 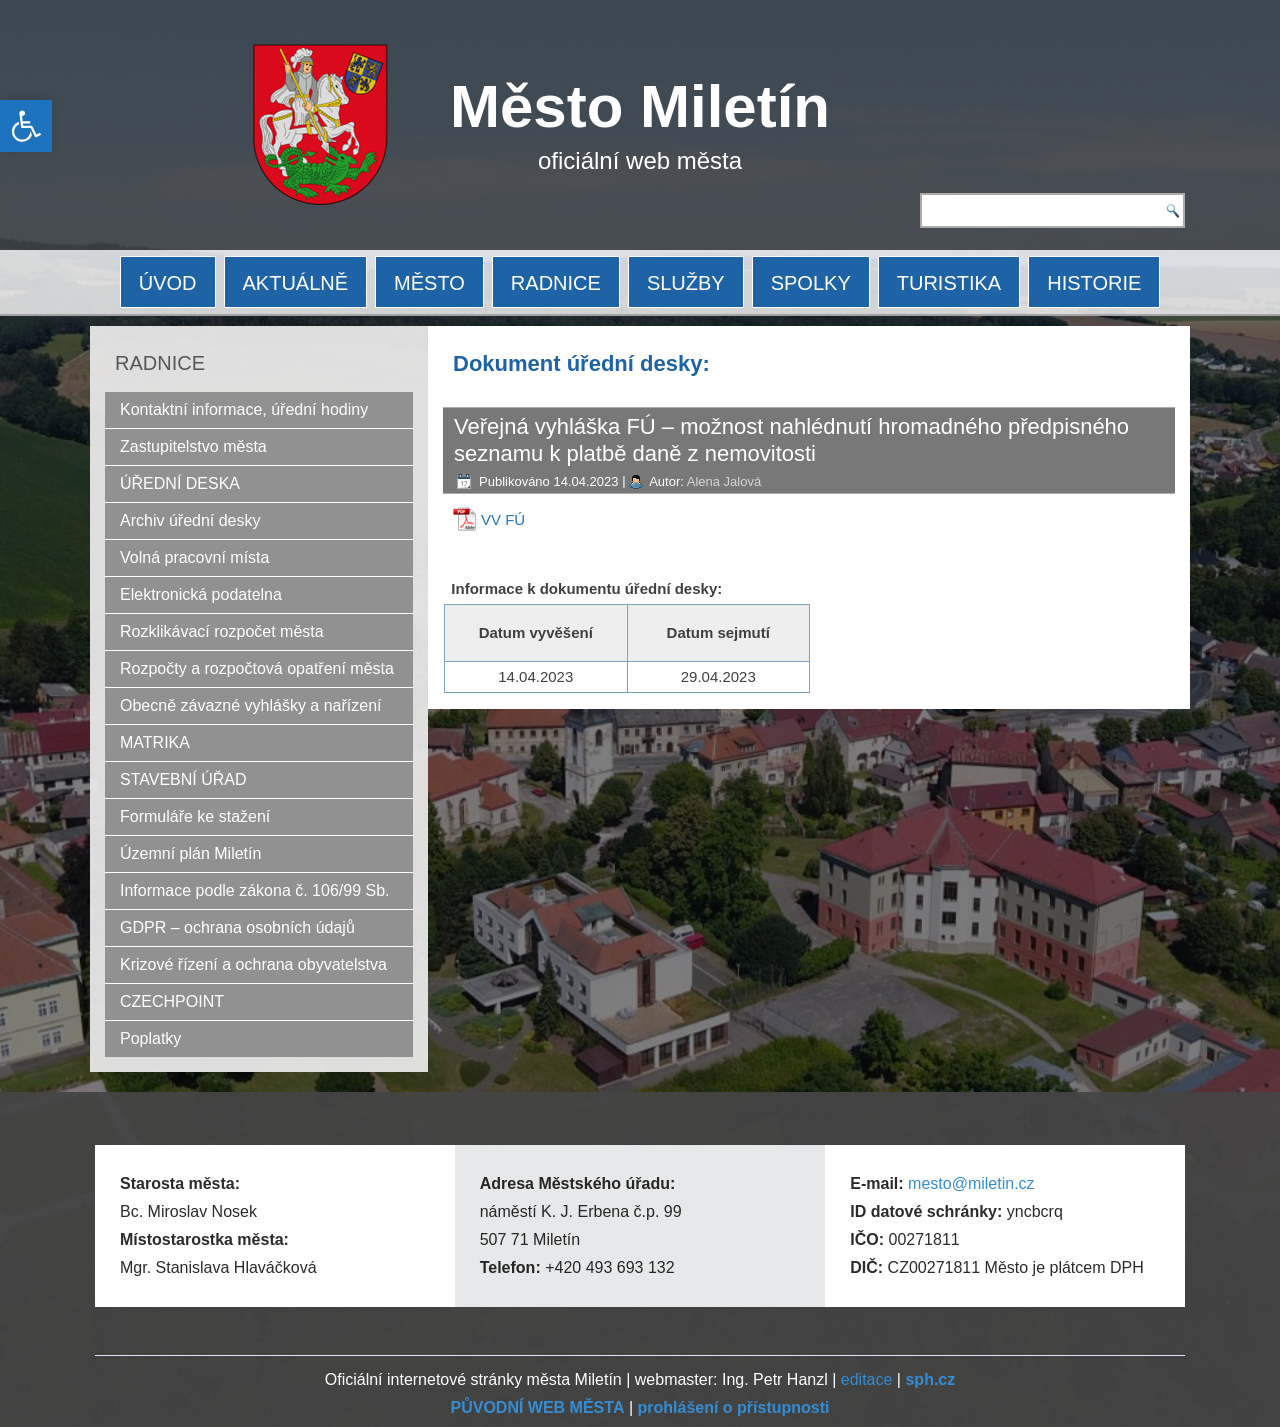 What do you see at coordinates (867, 1379) in the screenshot?
I see `editace` at bounding box center [867, 1379].